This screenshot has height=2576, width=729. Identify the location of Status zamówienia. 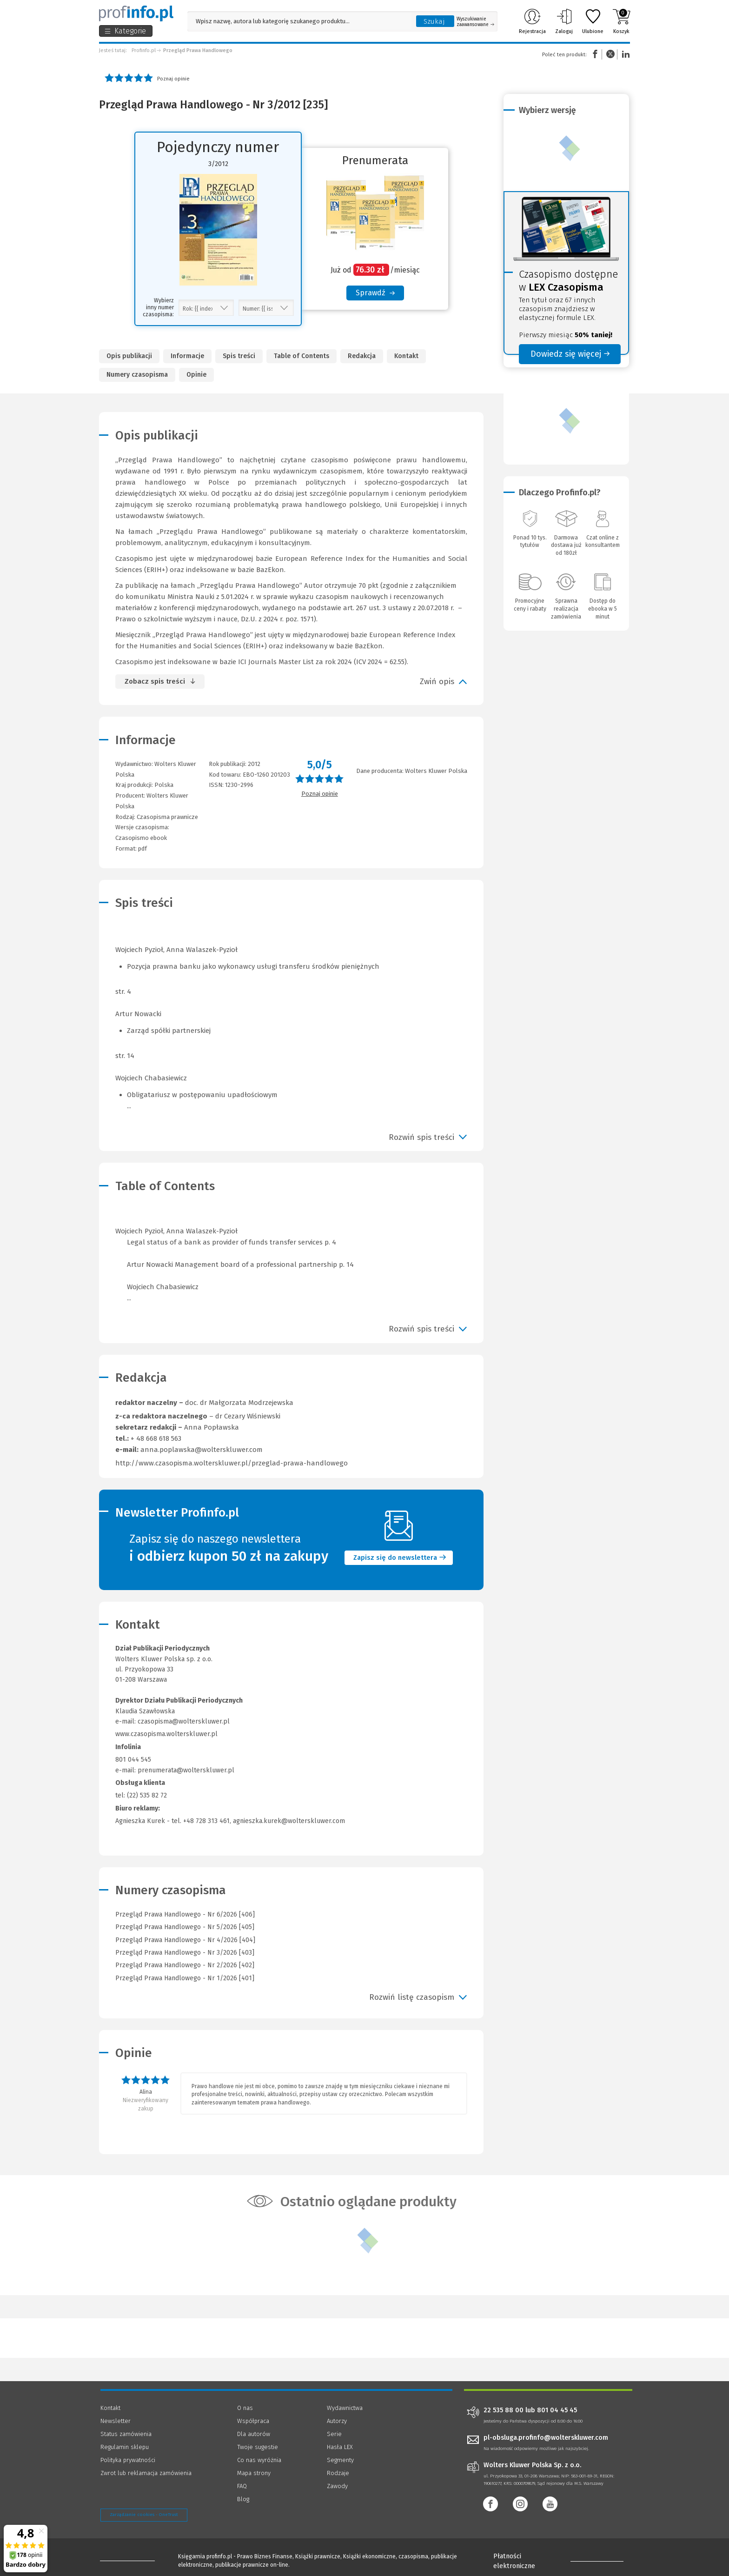
(126, 2433).